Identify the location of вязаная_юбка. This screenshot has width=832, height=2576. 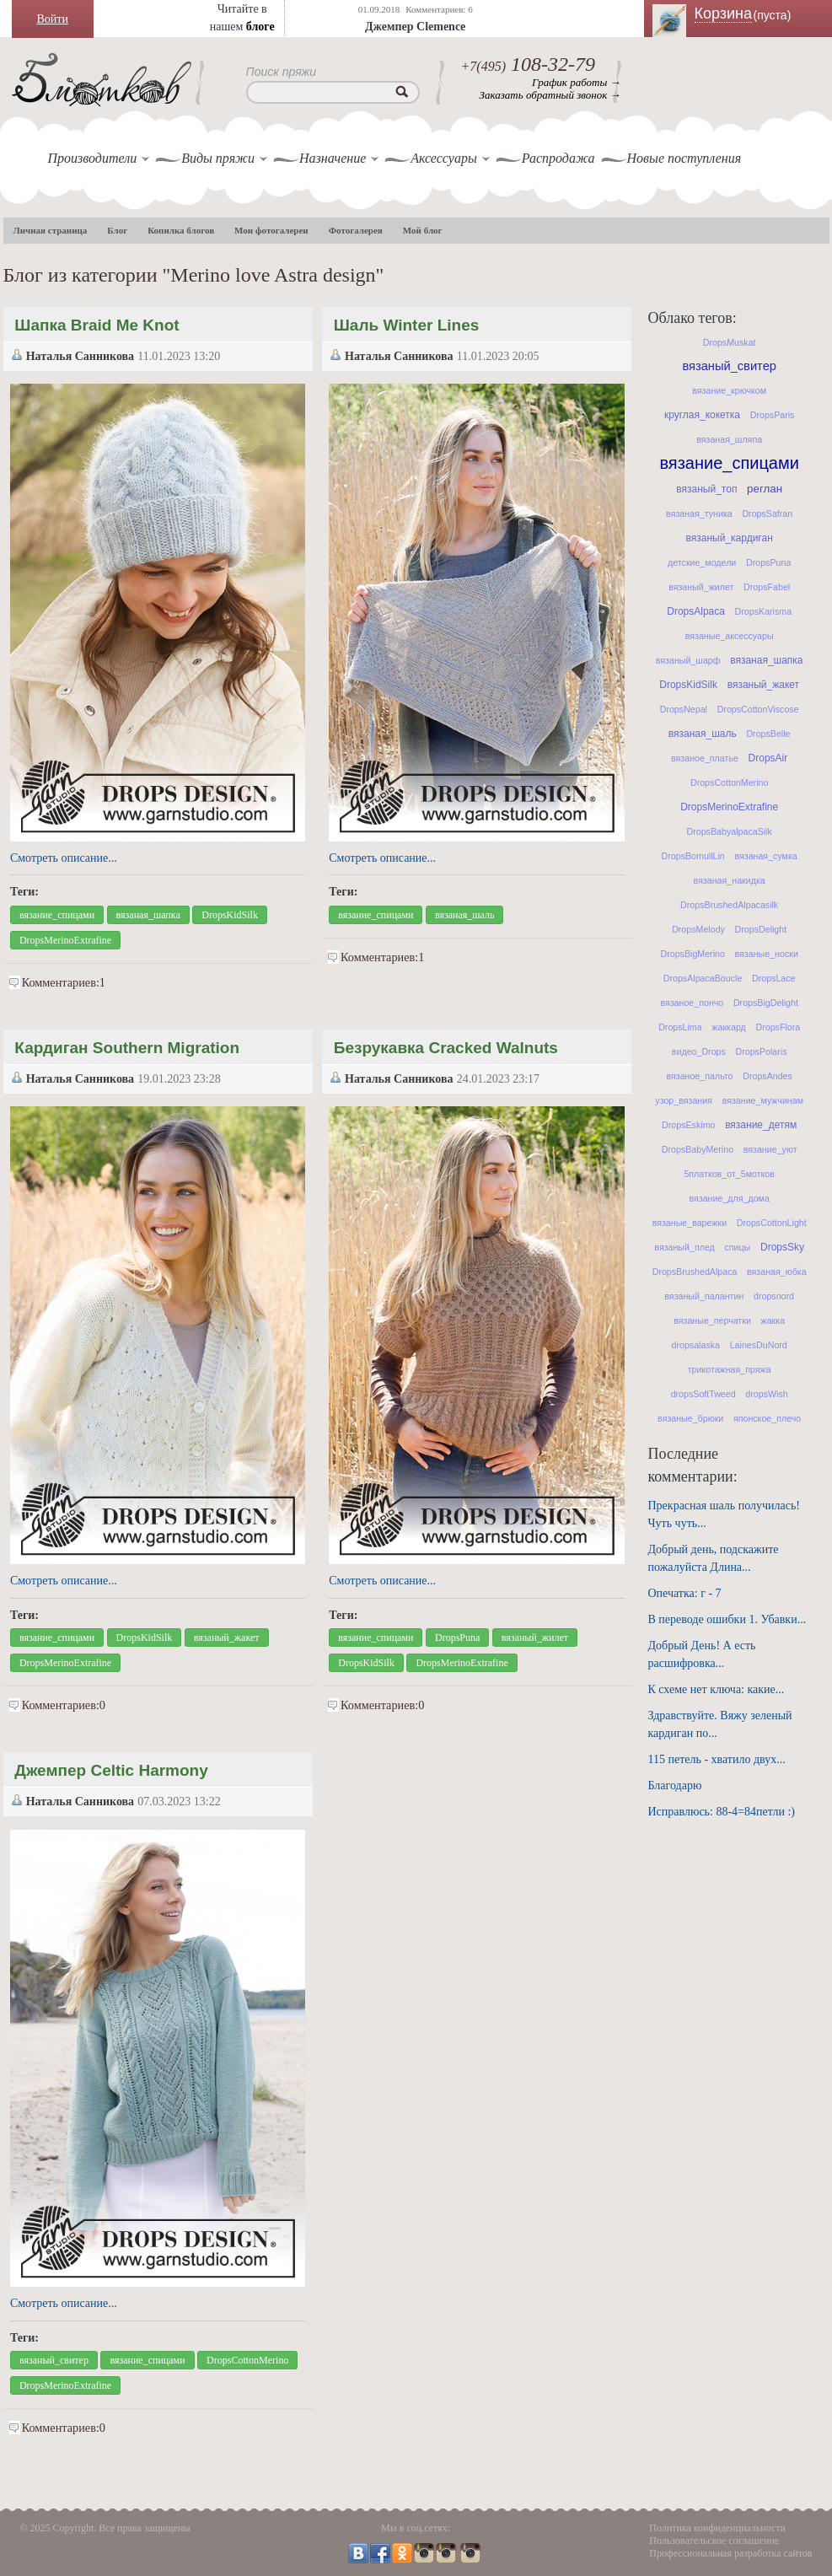
(777, 1271).